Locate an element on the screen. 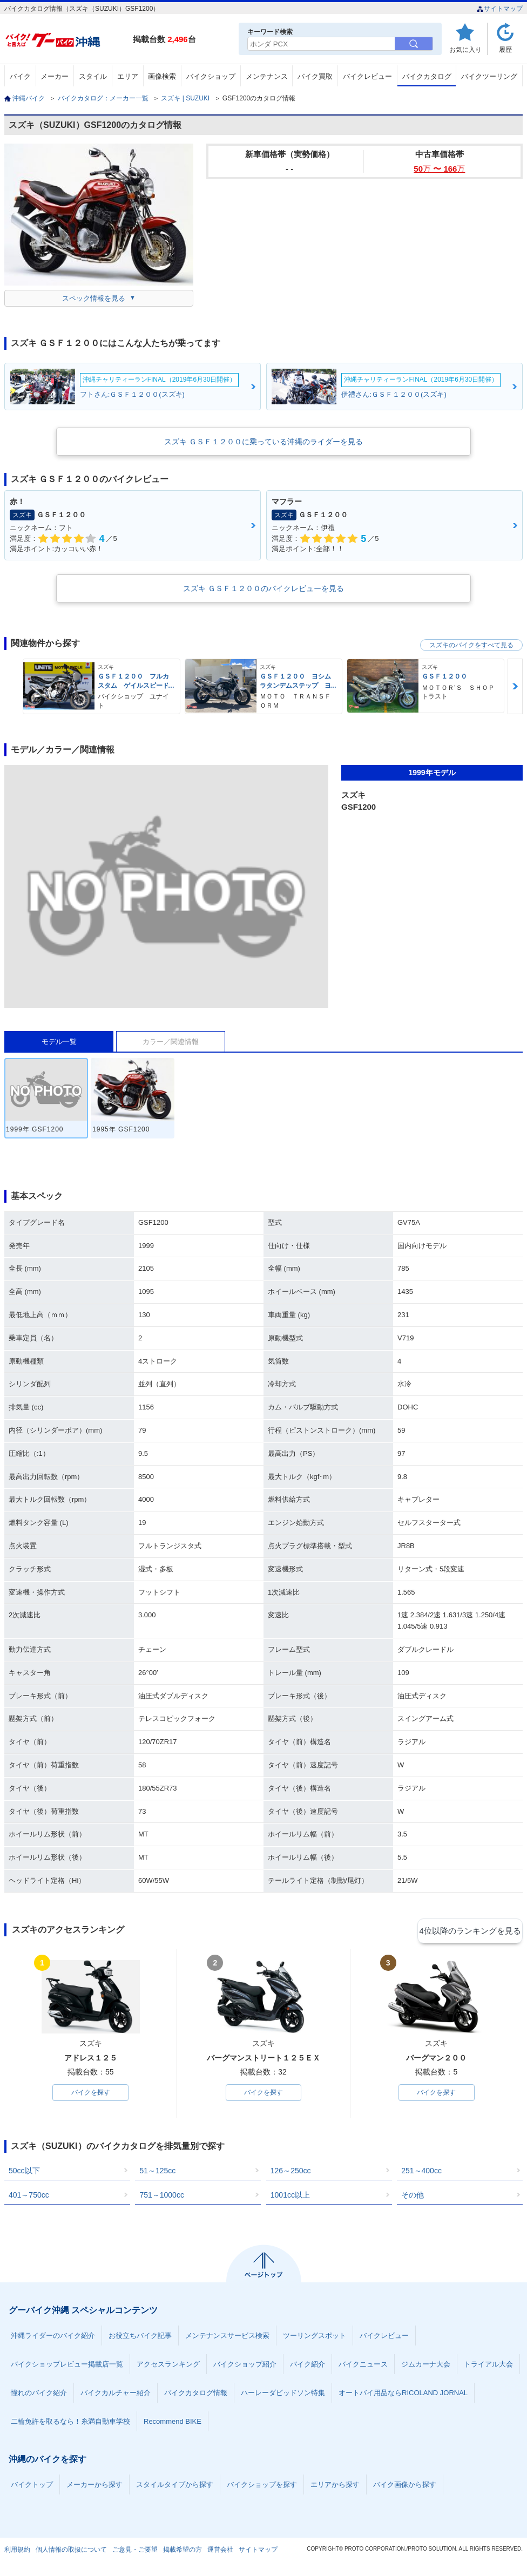 The width and height of the screenshot is (527, 2576). バイクショップ紹介 is located at coordinates (244, 2366).